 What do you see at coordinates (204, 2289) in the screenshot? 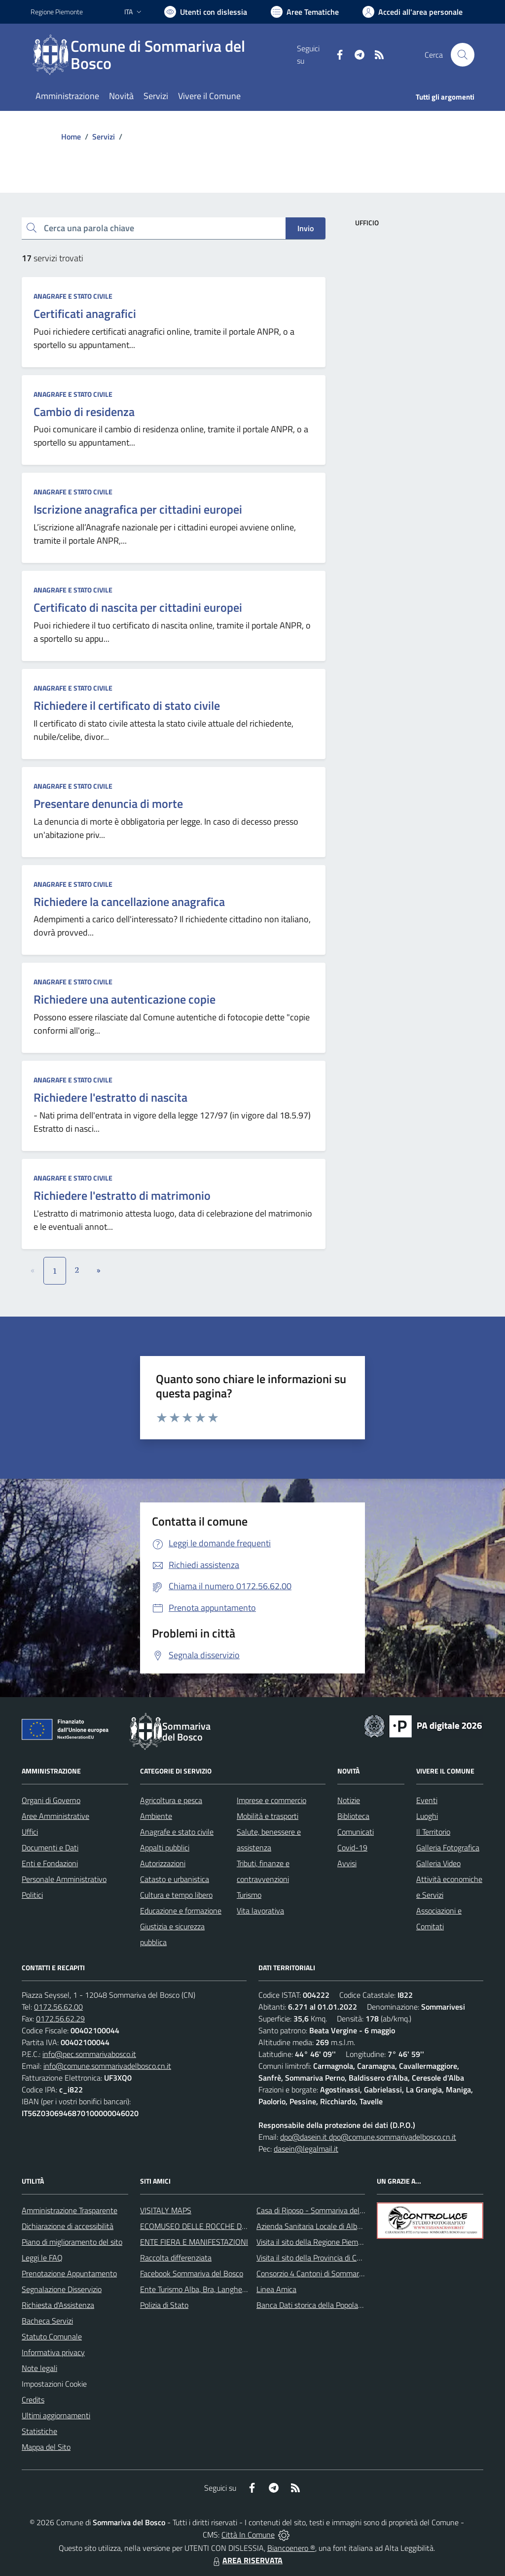
I see `Ente Turismo Alba, Bra, Langhe e Roero` at bounding box center [204, 2289].